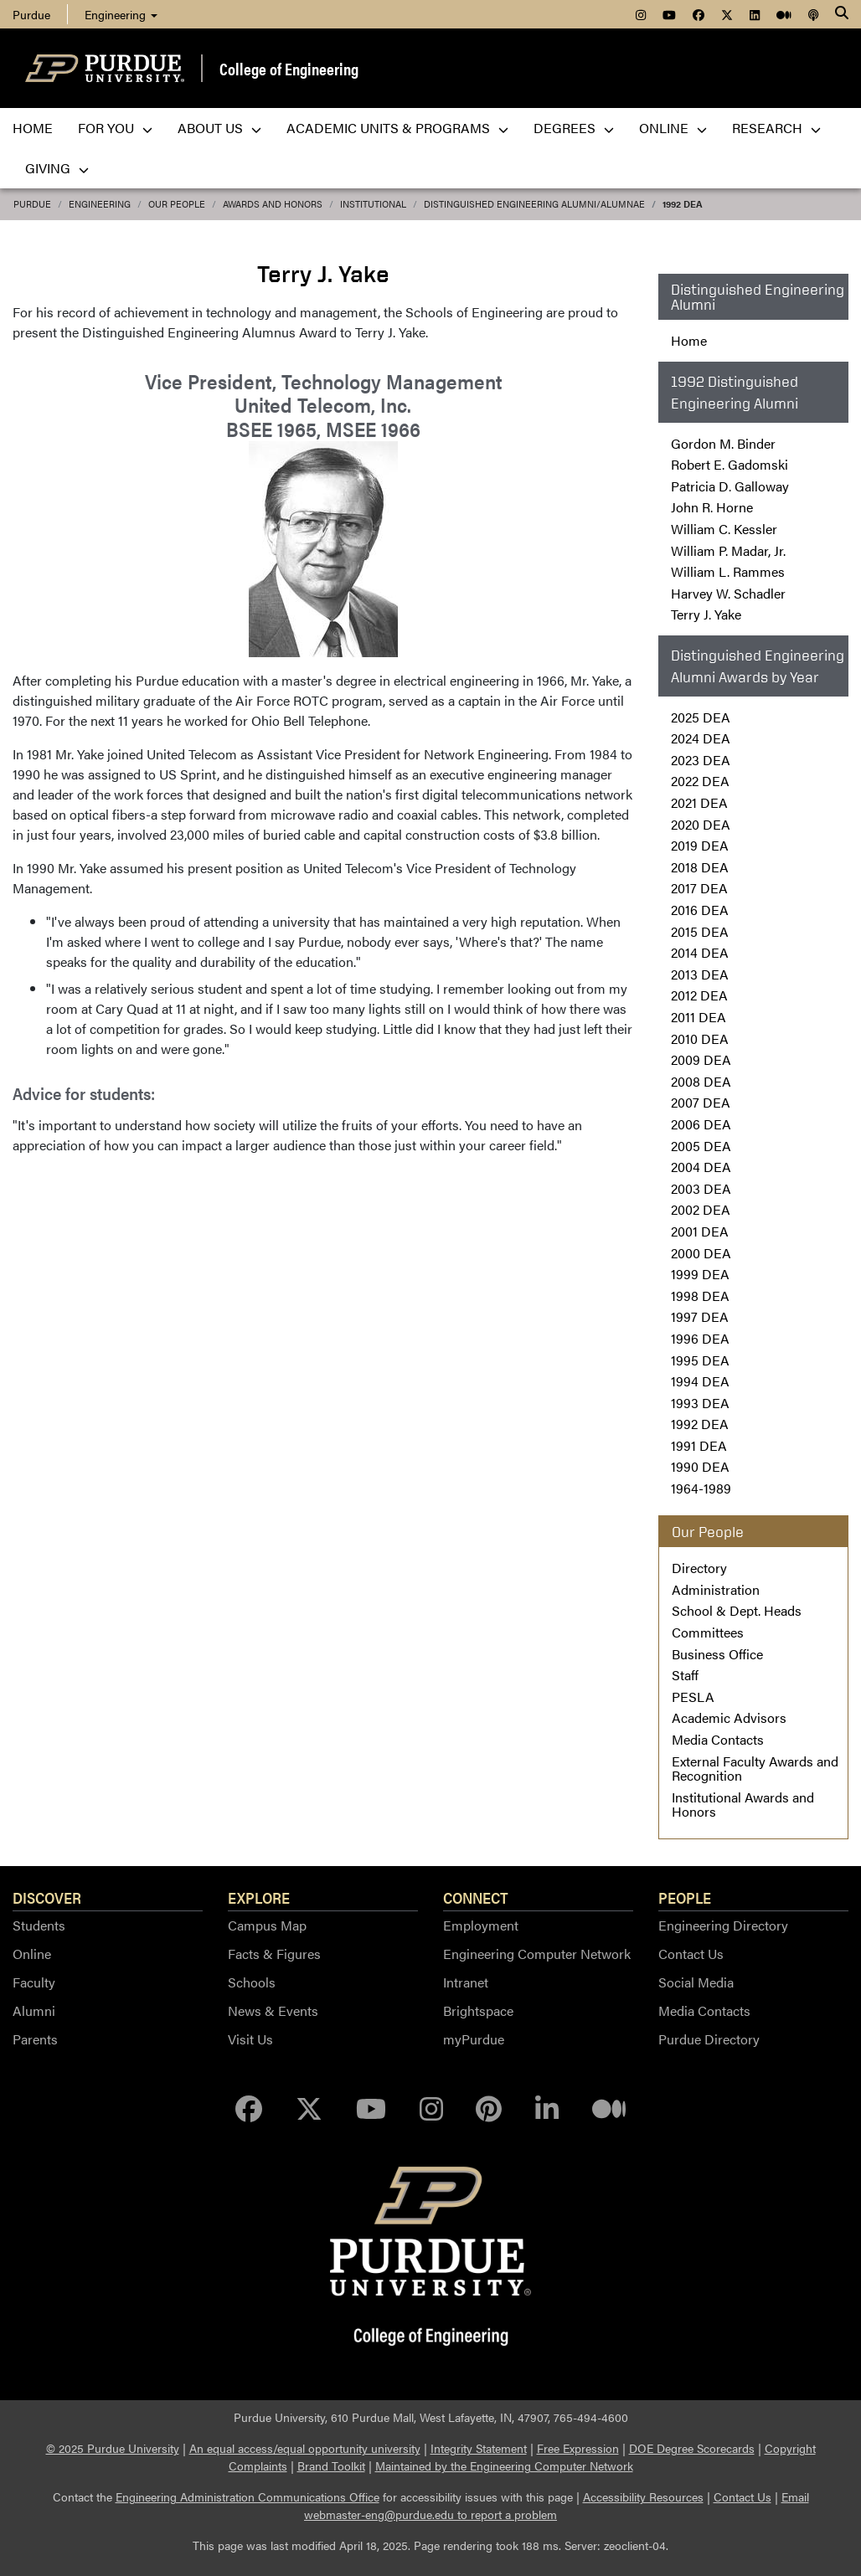 The image size is (861, 2576). Describe the element at coordinates (684, 1897) in the screenshot. I see `People` at that location.